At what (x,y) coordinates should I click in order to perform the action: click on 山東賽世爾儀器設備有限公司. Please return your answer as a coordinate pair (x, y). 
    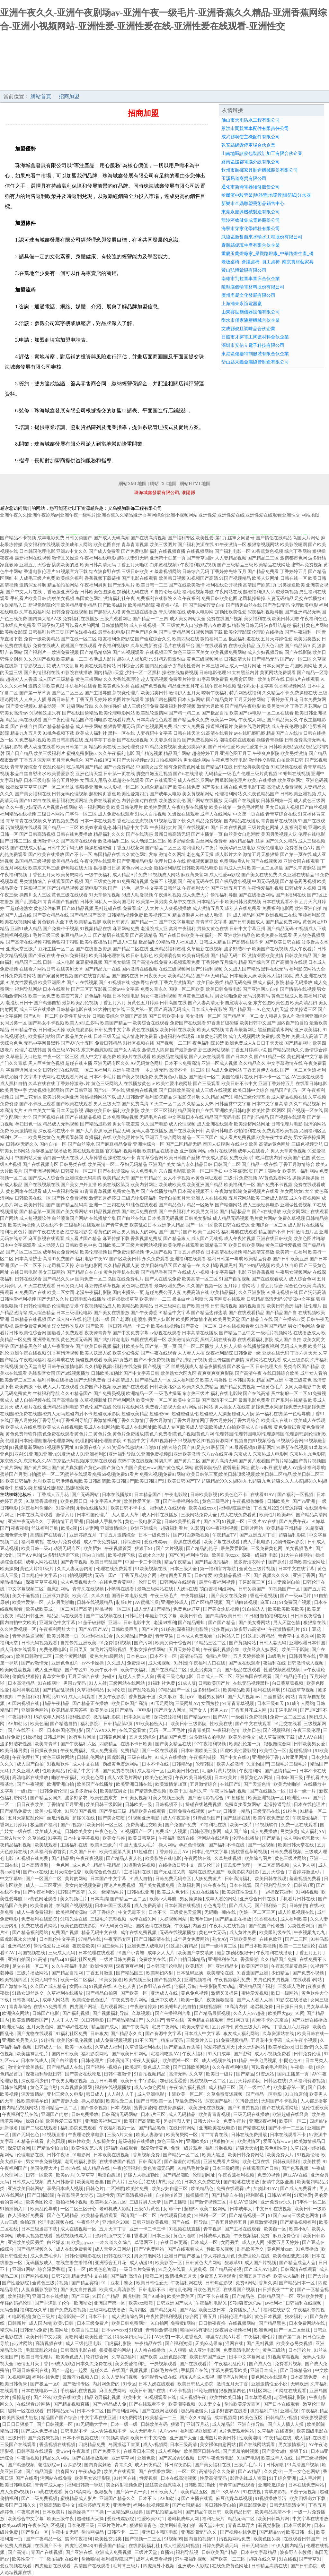
    Looking at the image, I should click on (250, 312).